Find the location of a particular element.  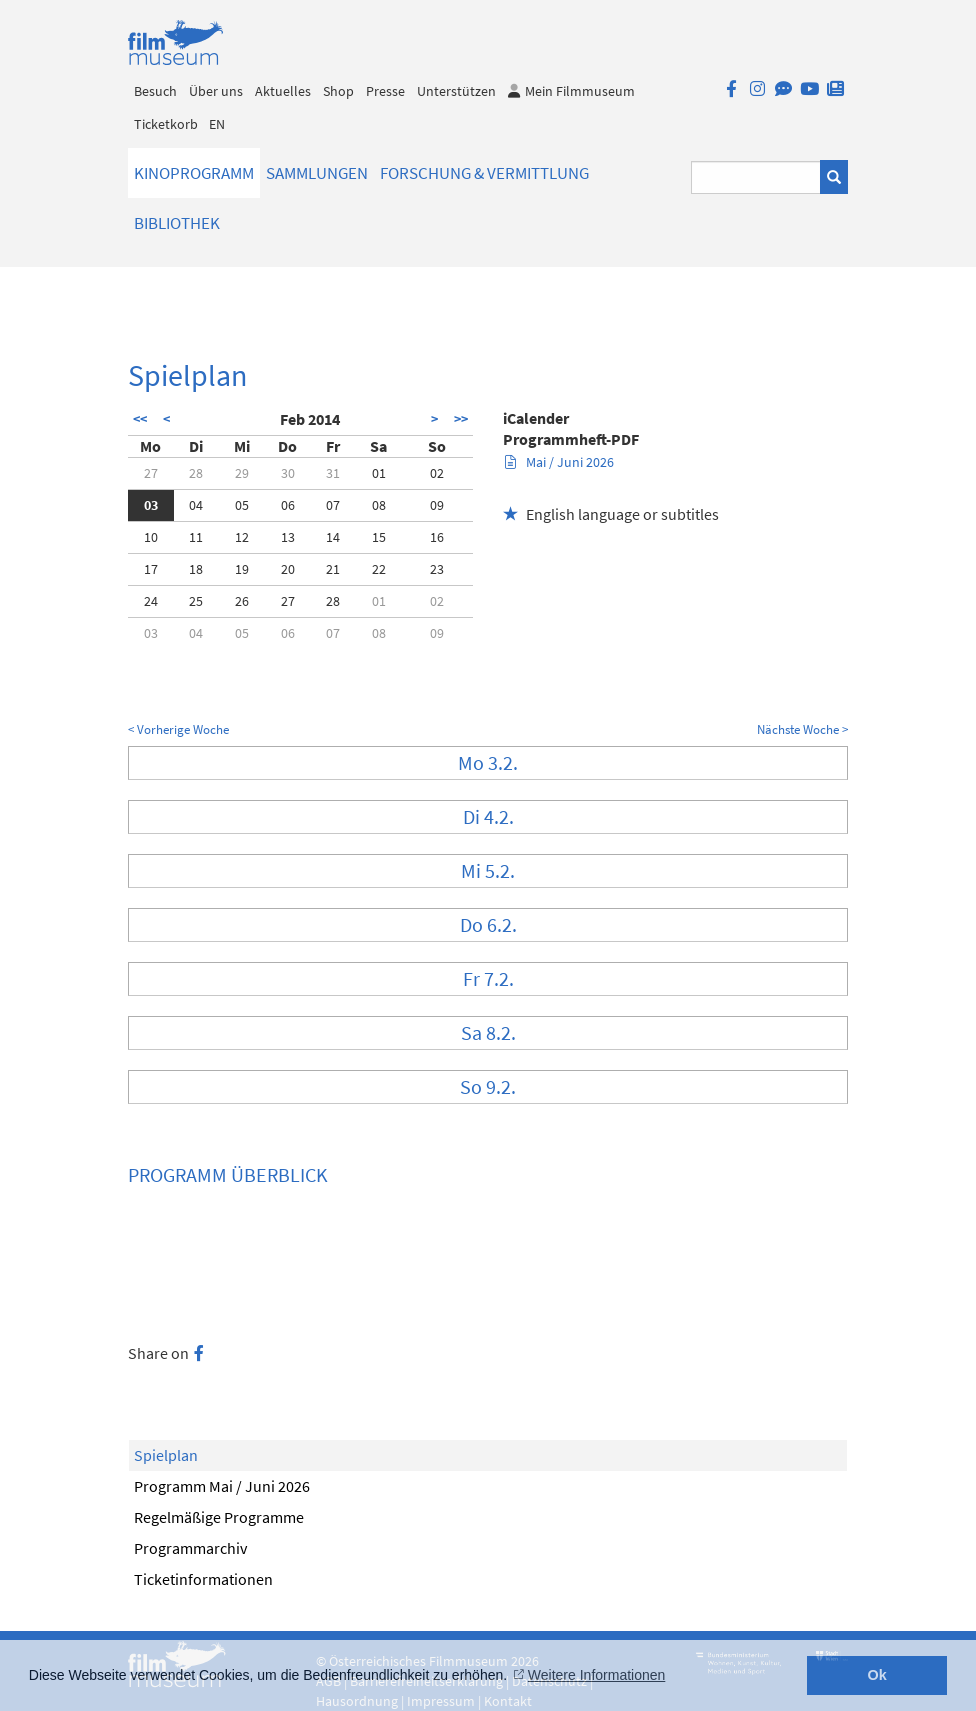

18 is located at coordinates (196, 569).